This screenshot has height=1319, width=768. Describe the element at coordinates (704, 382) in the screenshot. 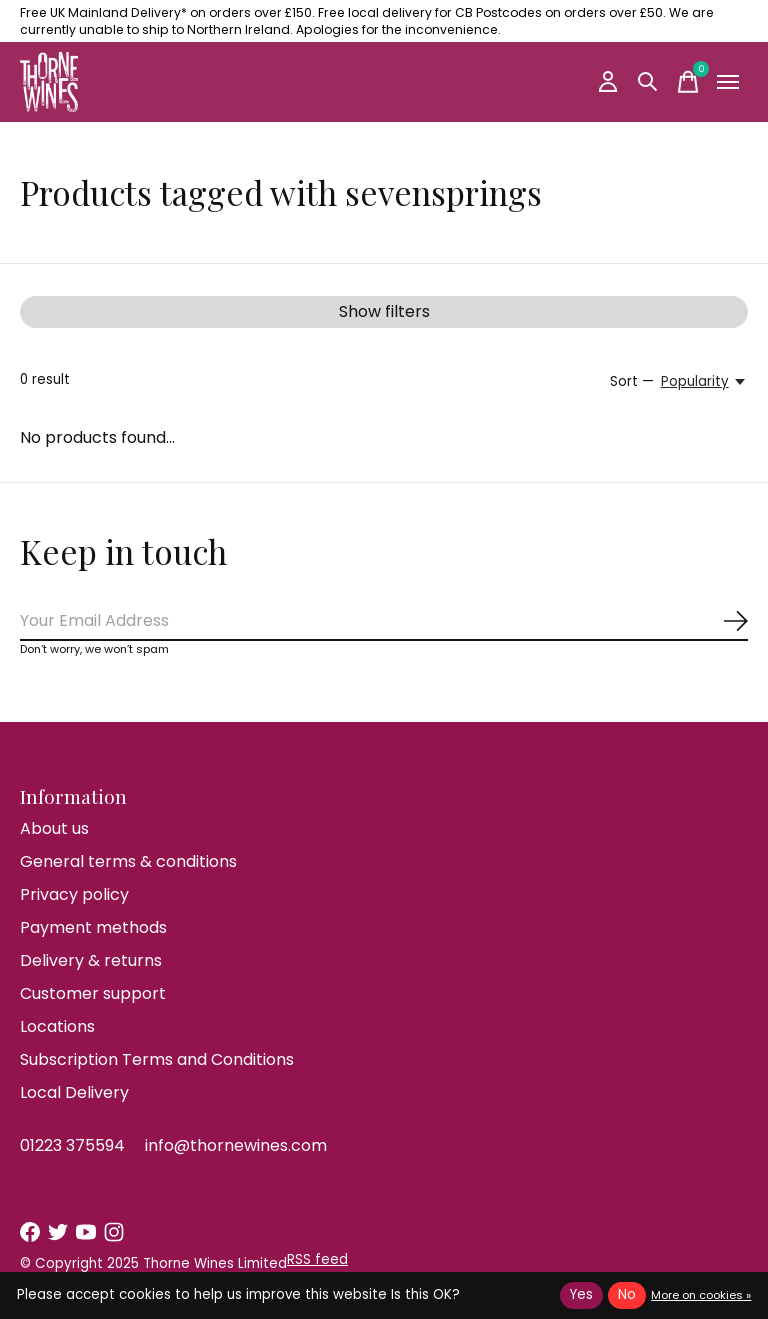

I see `[Popularity, Sort —]` at that location.